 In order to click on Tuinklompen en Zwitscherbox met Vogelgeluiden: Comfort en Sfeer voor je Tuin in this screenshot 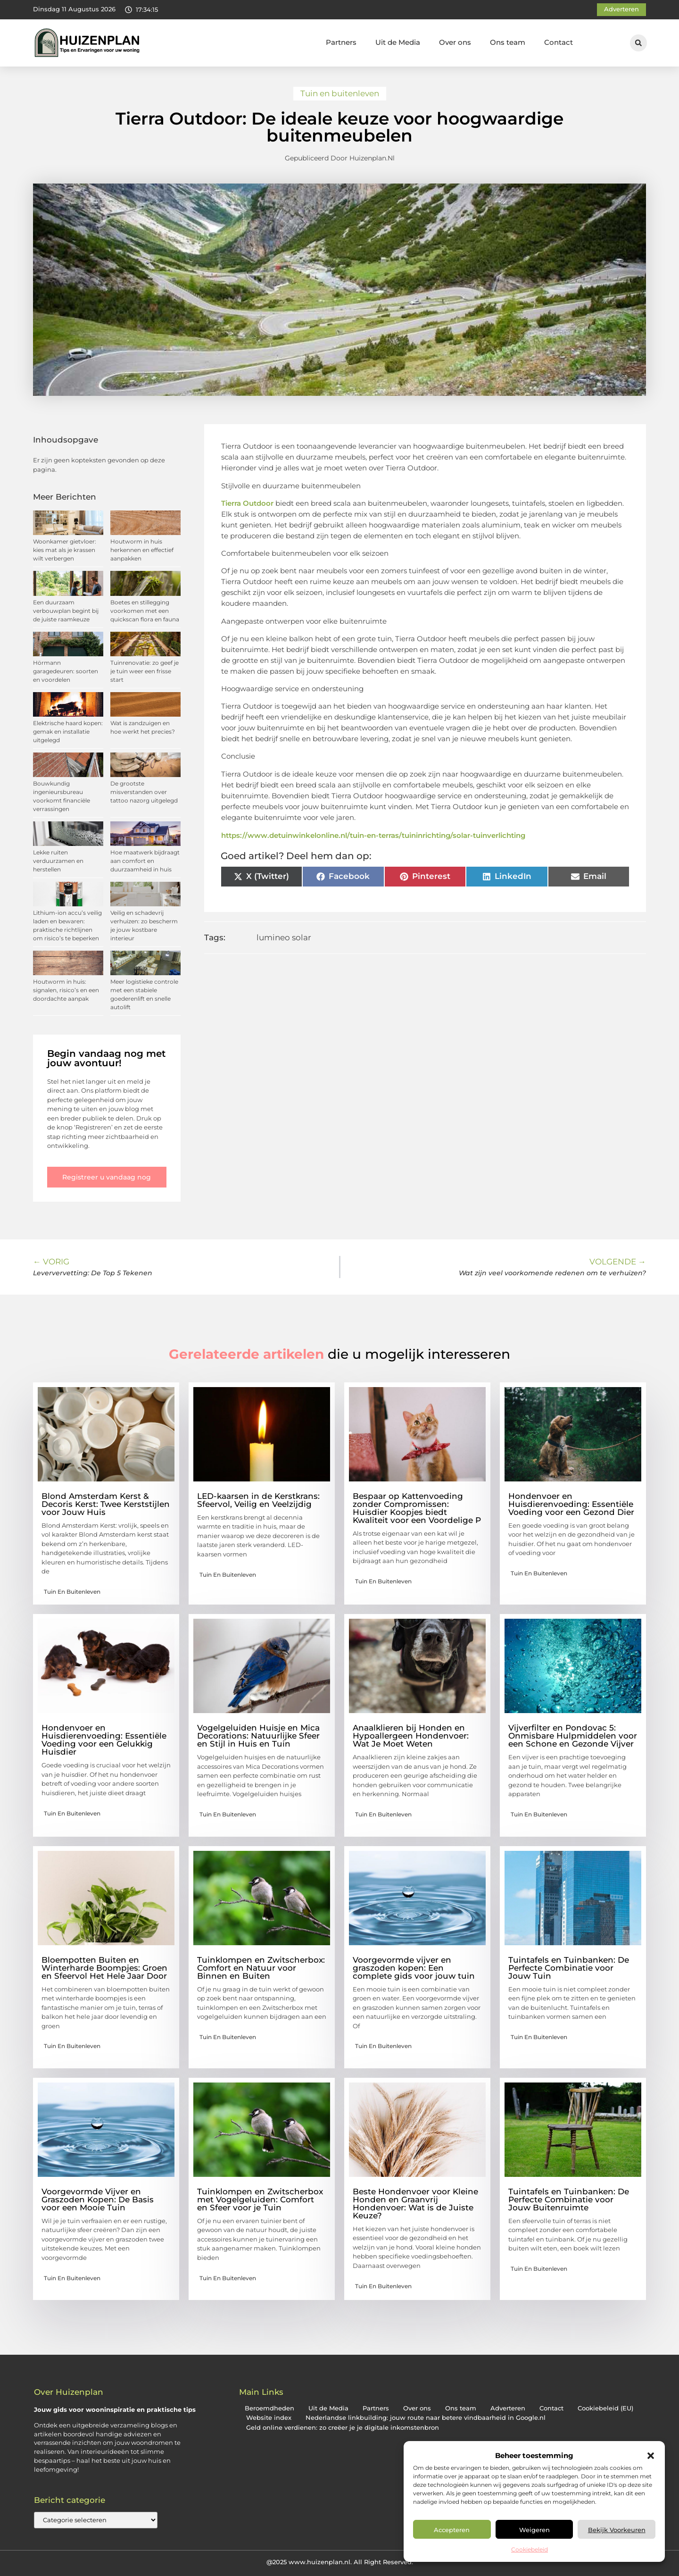, I will do `click(260, 2199)`.